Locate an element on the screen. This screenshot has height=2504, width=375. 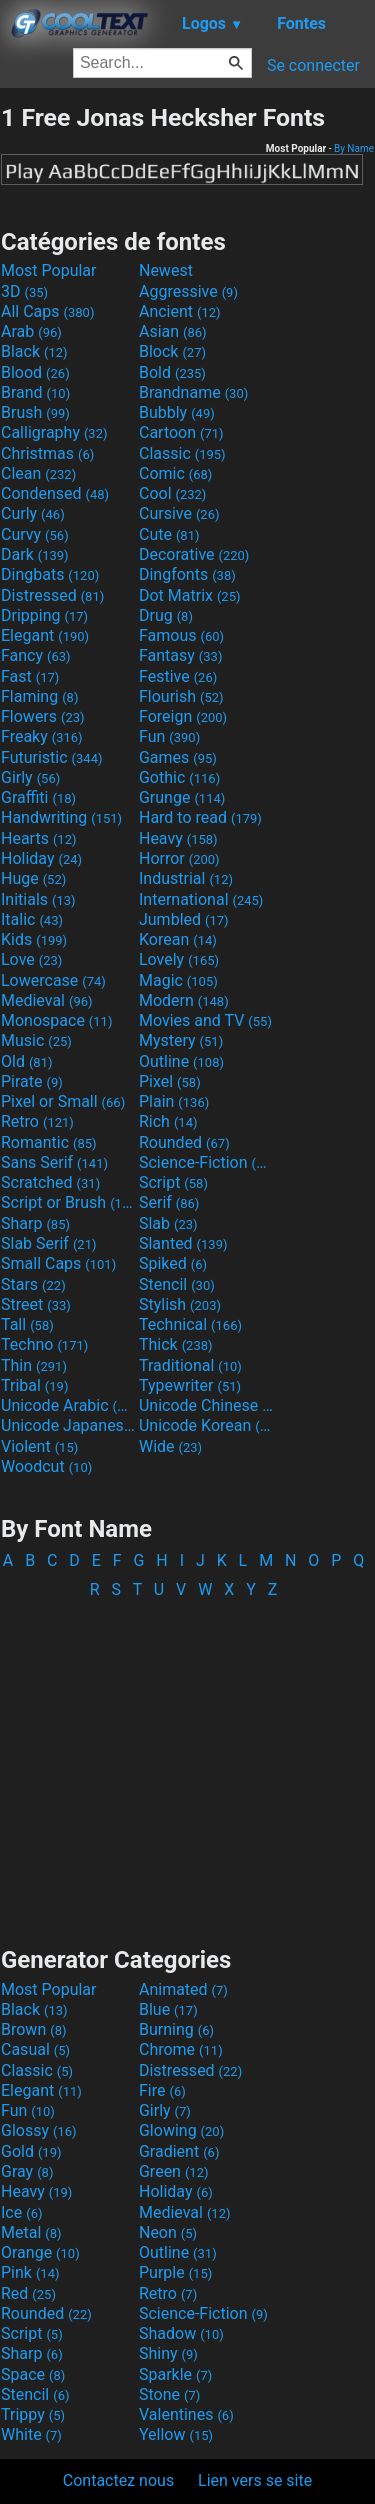
Games is located at coordinates (178, 757).